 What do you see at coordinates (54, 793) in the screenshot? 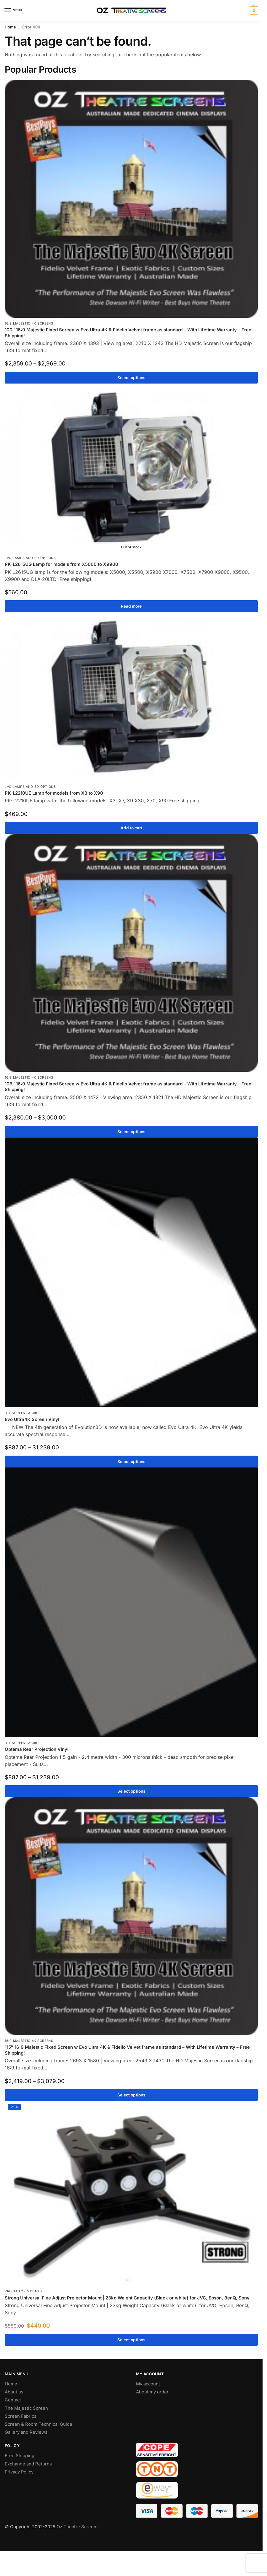
I see `PK-L2210UE Lamp for models from X3 to X90` at bounding box center [54, 793].